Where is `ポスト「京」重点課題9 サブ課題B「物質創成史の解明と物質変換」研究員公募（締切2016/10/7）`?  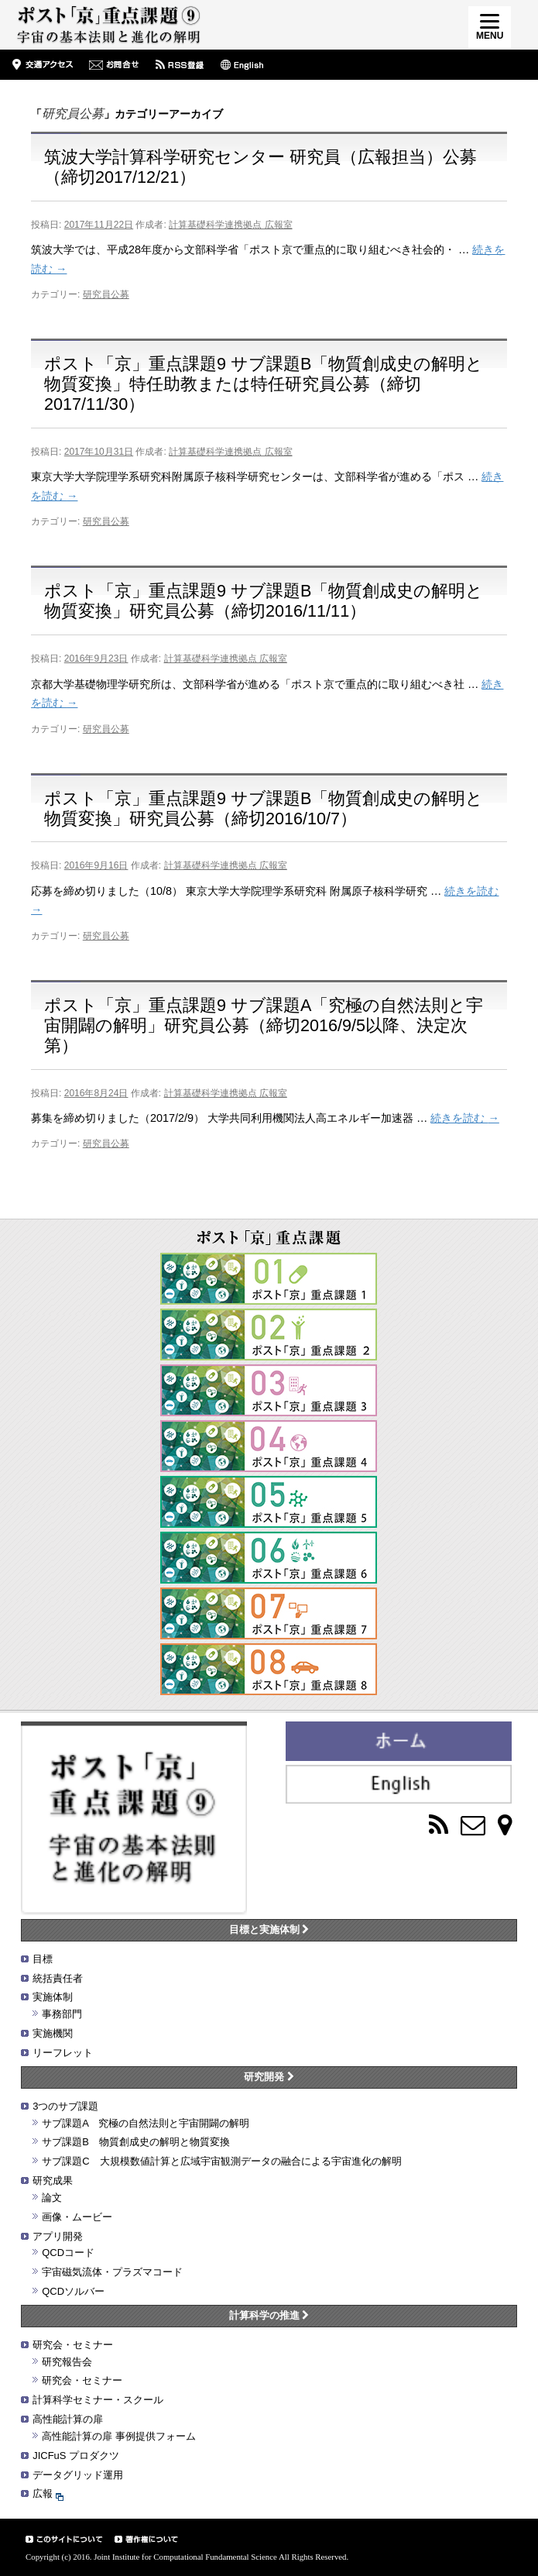 ポスト「京」重点課題9 サブ課題B「物質創成史の解明と物質変換」研究員公募（締切2016/10/7） is located at coordinates (263, 808).